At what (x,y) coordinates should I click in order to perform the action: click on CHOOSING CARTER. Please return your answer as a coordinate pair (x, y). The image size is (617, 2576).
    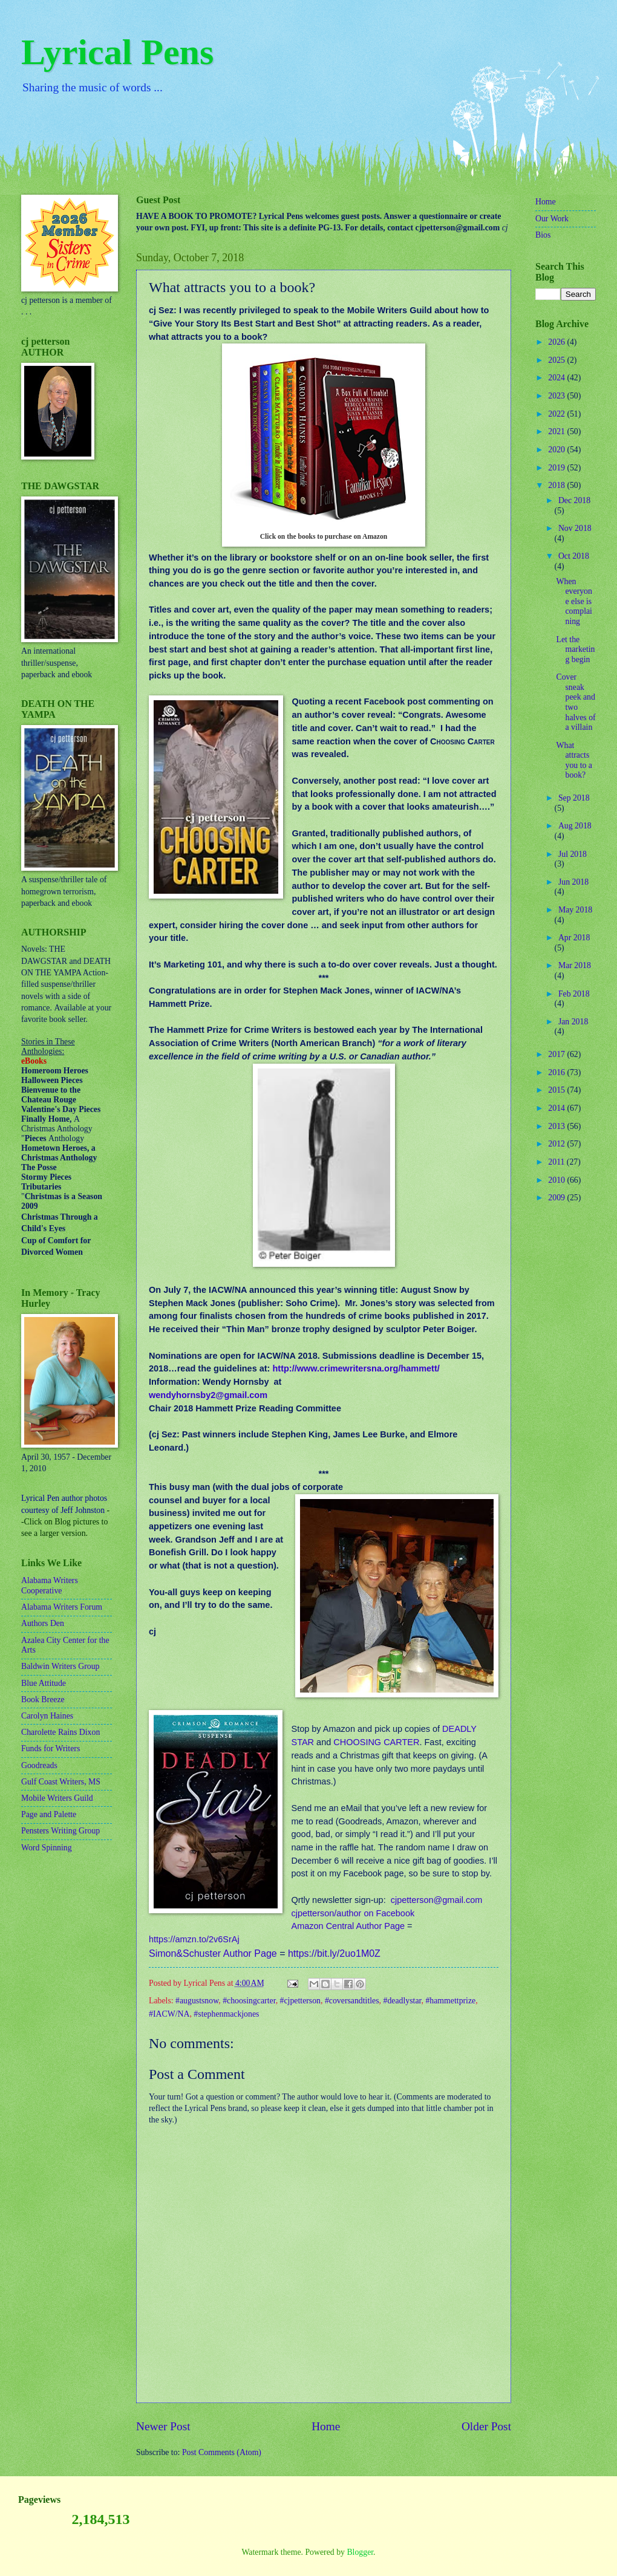
    Looking at the image, I should click on (376, 1742).